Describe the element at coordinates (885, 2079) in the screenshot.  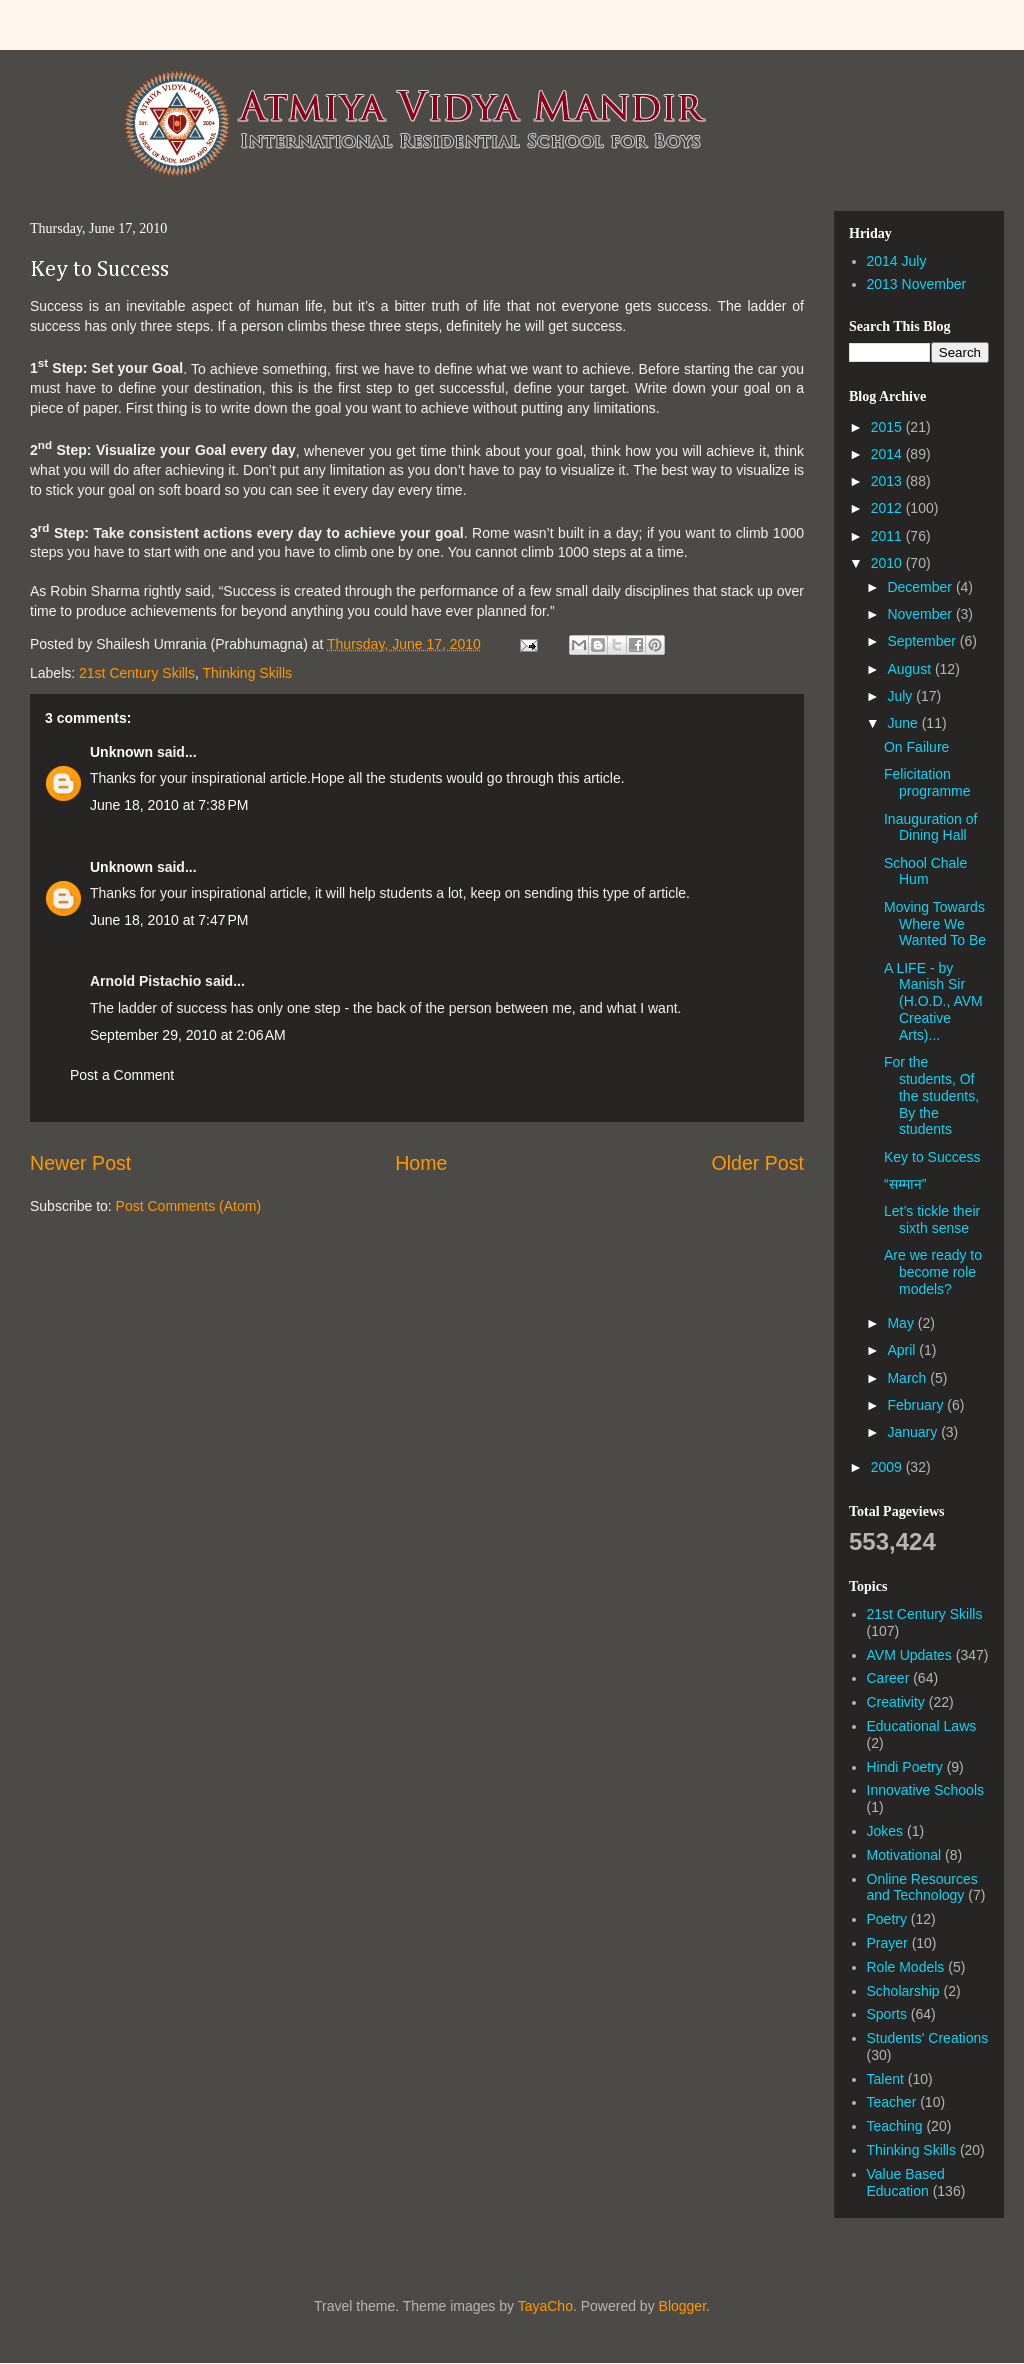
I see `Talent` at that location.